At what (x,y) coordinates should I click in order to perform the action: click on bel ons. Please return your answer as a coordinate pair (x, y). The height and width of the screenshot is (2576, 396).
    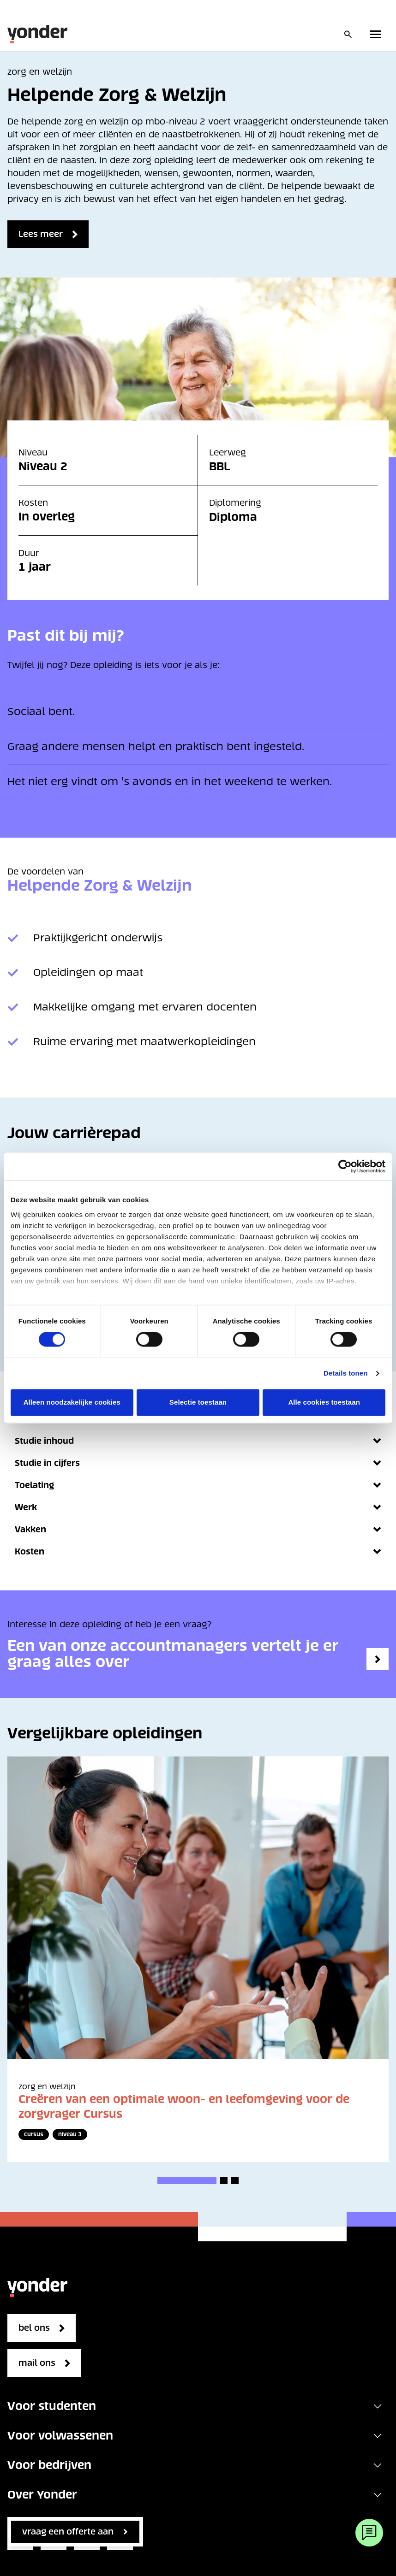
    Looking at the image, I should click on (34, 2327).